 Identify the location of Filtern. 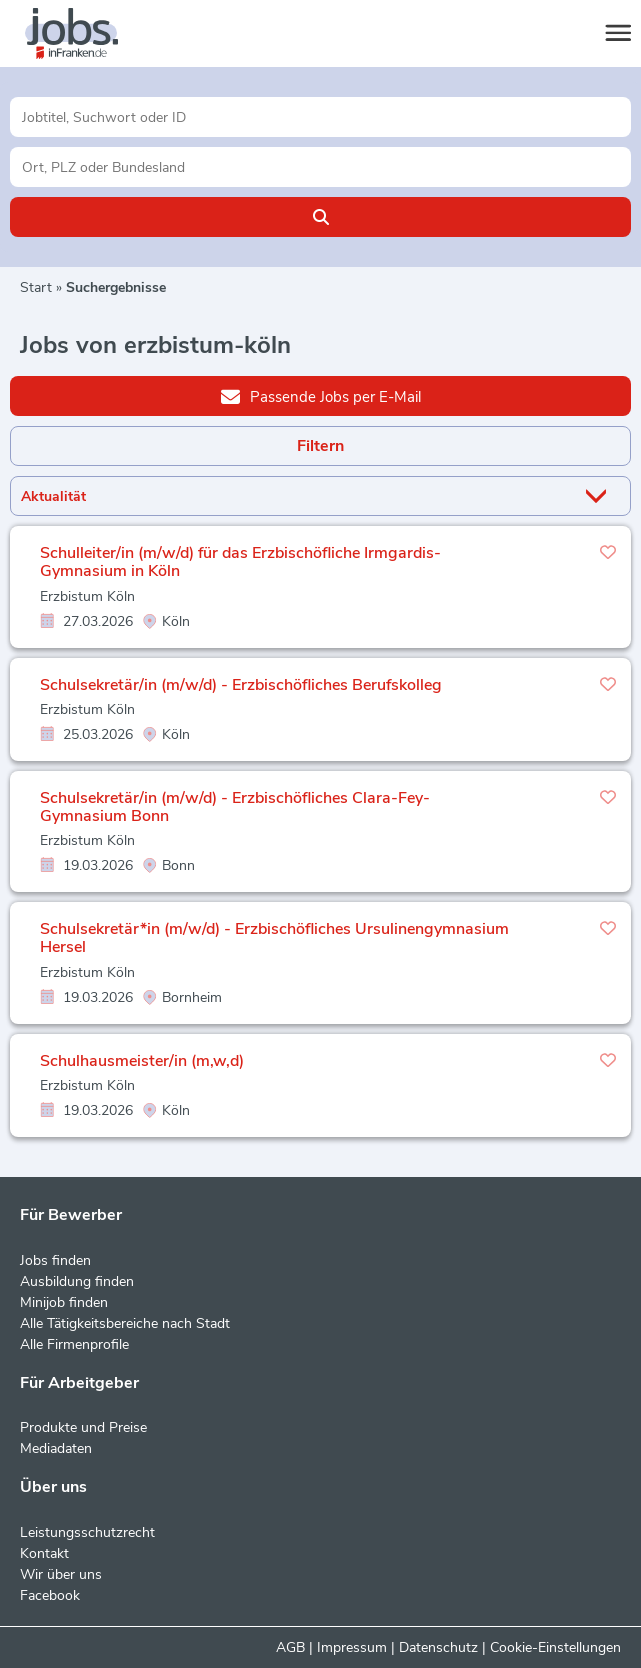
(320, 446).